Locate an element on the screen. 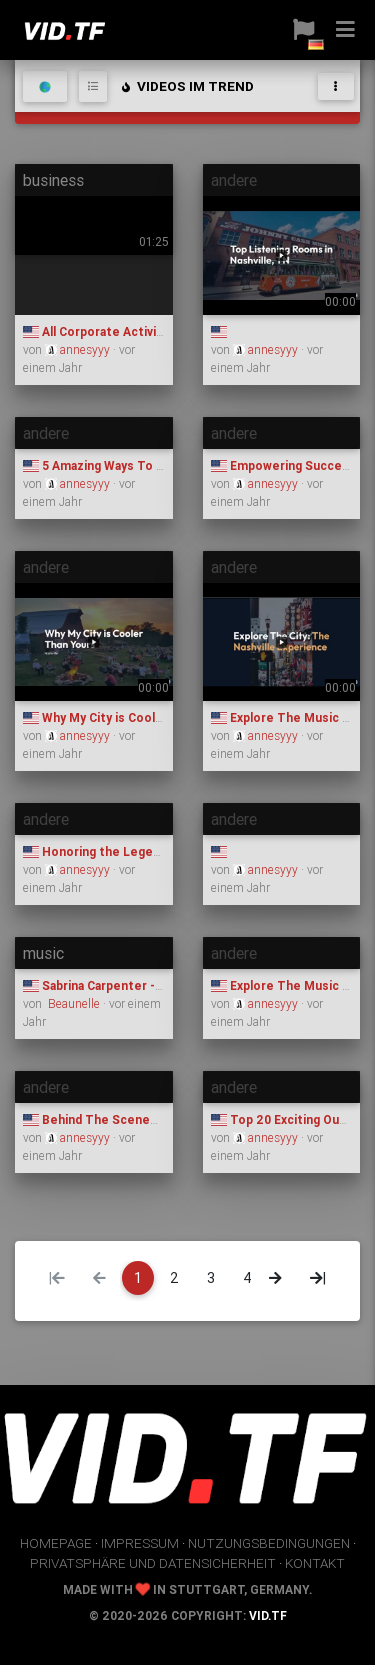 The height and width of the screenshot is (1665, 375). [button] is located at coordinates (303, 30).